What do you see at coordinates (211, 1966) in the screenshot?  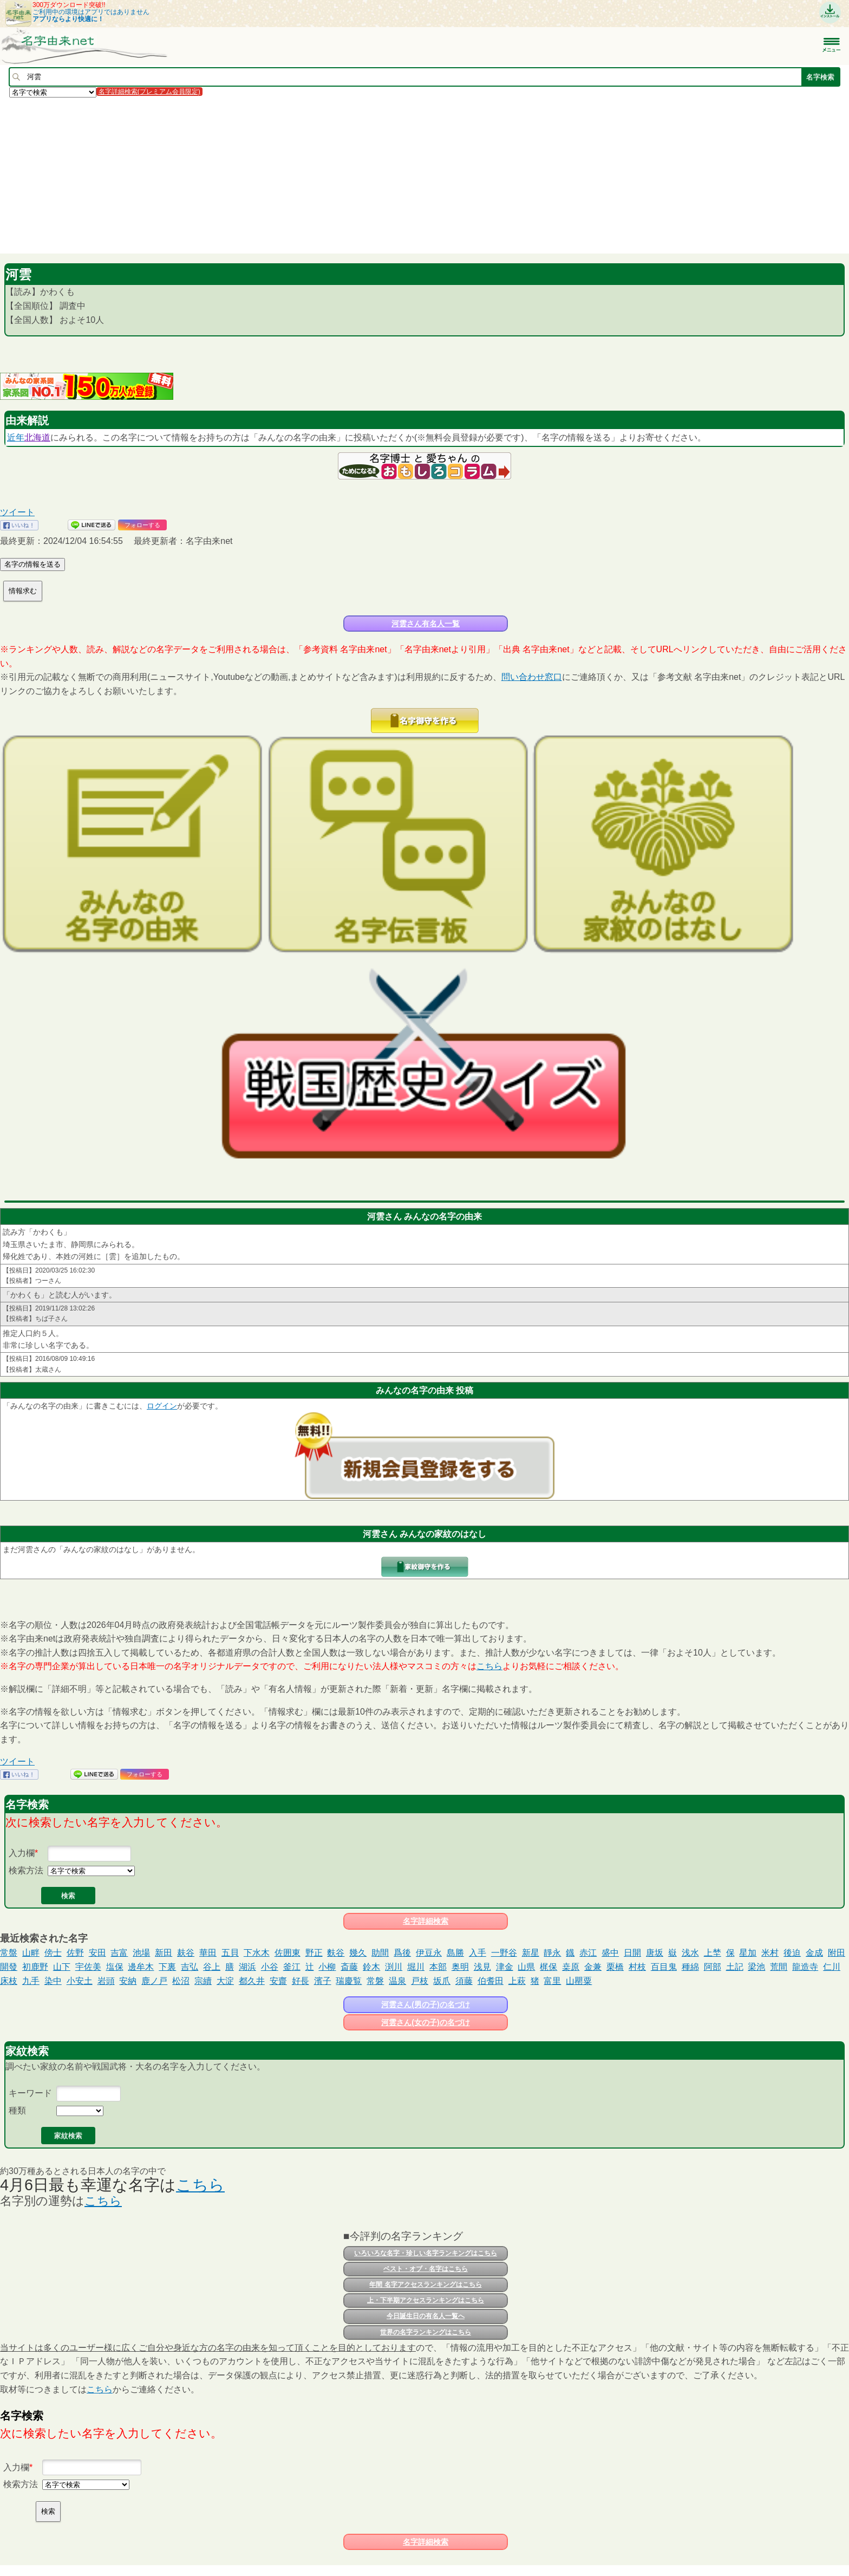 I see `谷上` at bounding box center [211, 1966].